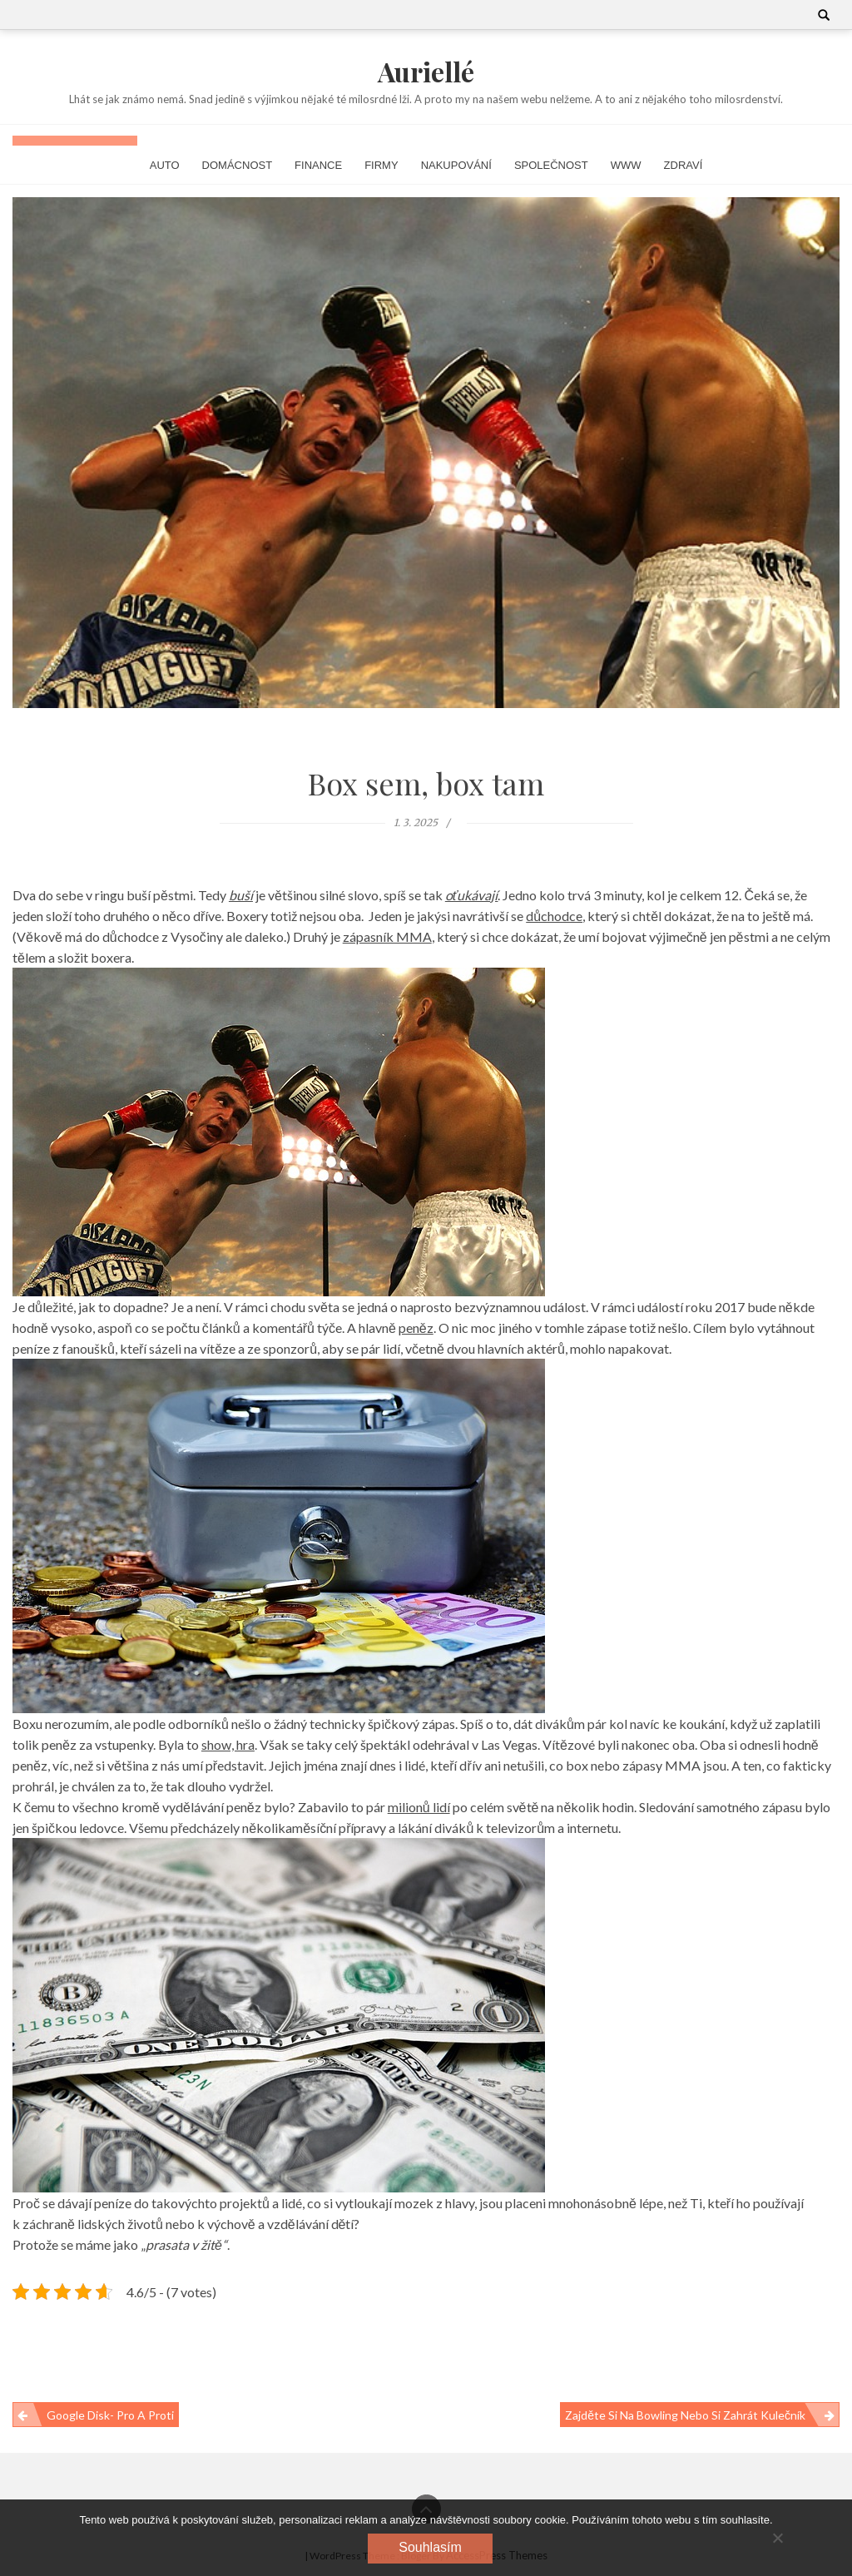 The height and width of the screenshot is (2576, 852). What do you see at coordinates (318, 165) in the screenshot?
I see `Finance` at bounding box center [318, 165].